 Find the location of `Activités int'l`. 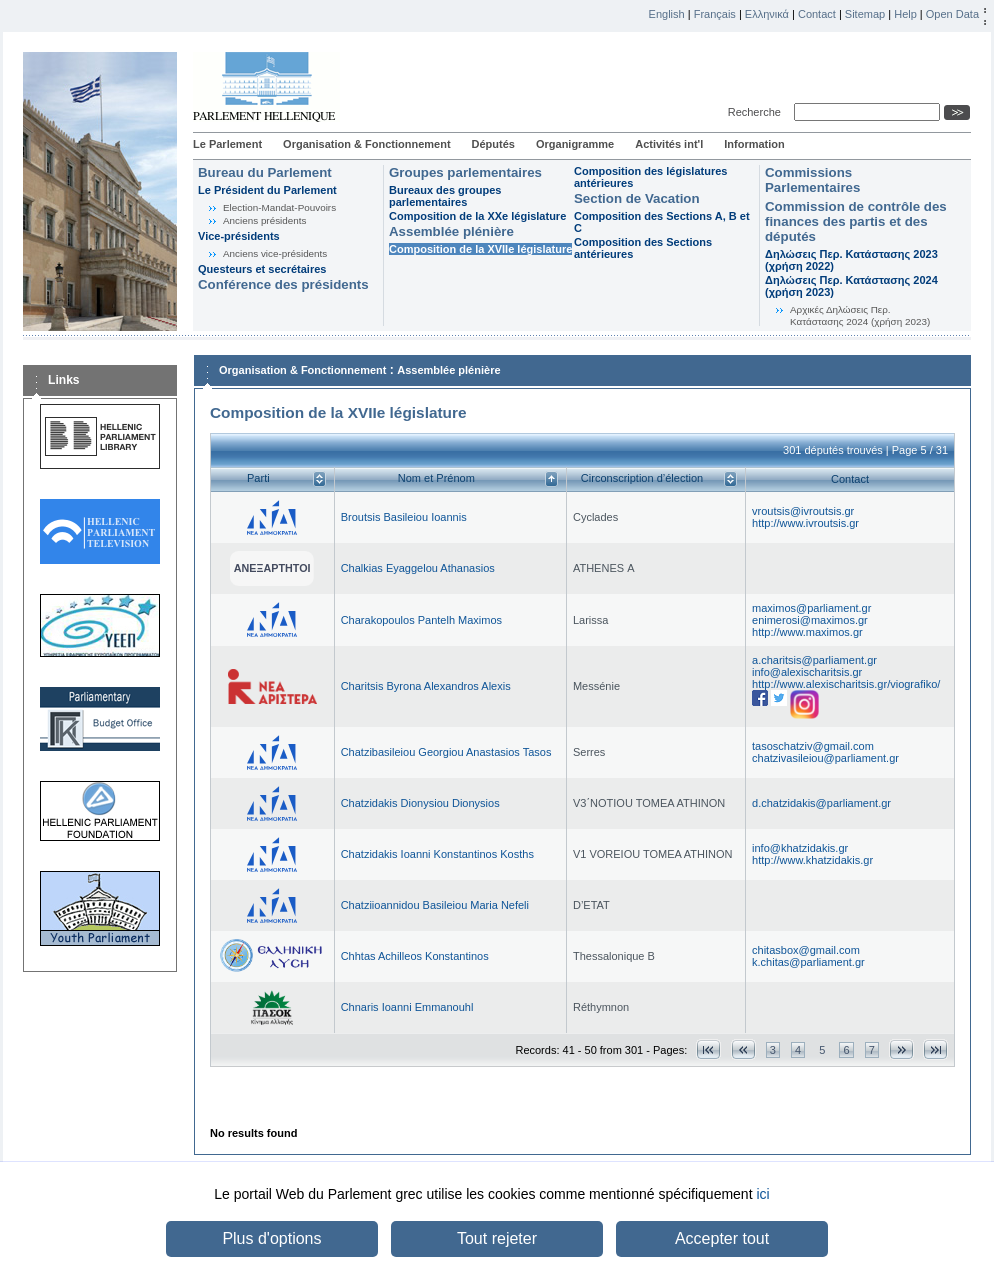

Activités int'l is located at coordinates (669, 144).